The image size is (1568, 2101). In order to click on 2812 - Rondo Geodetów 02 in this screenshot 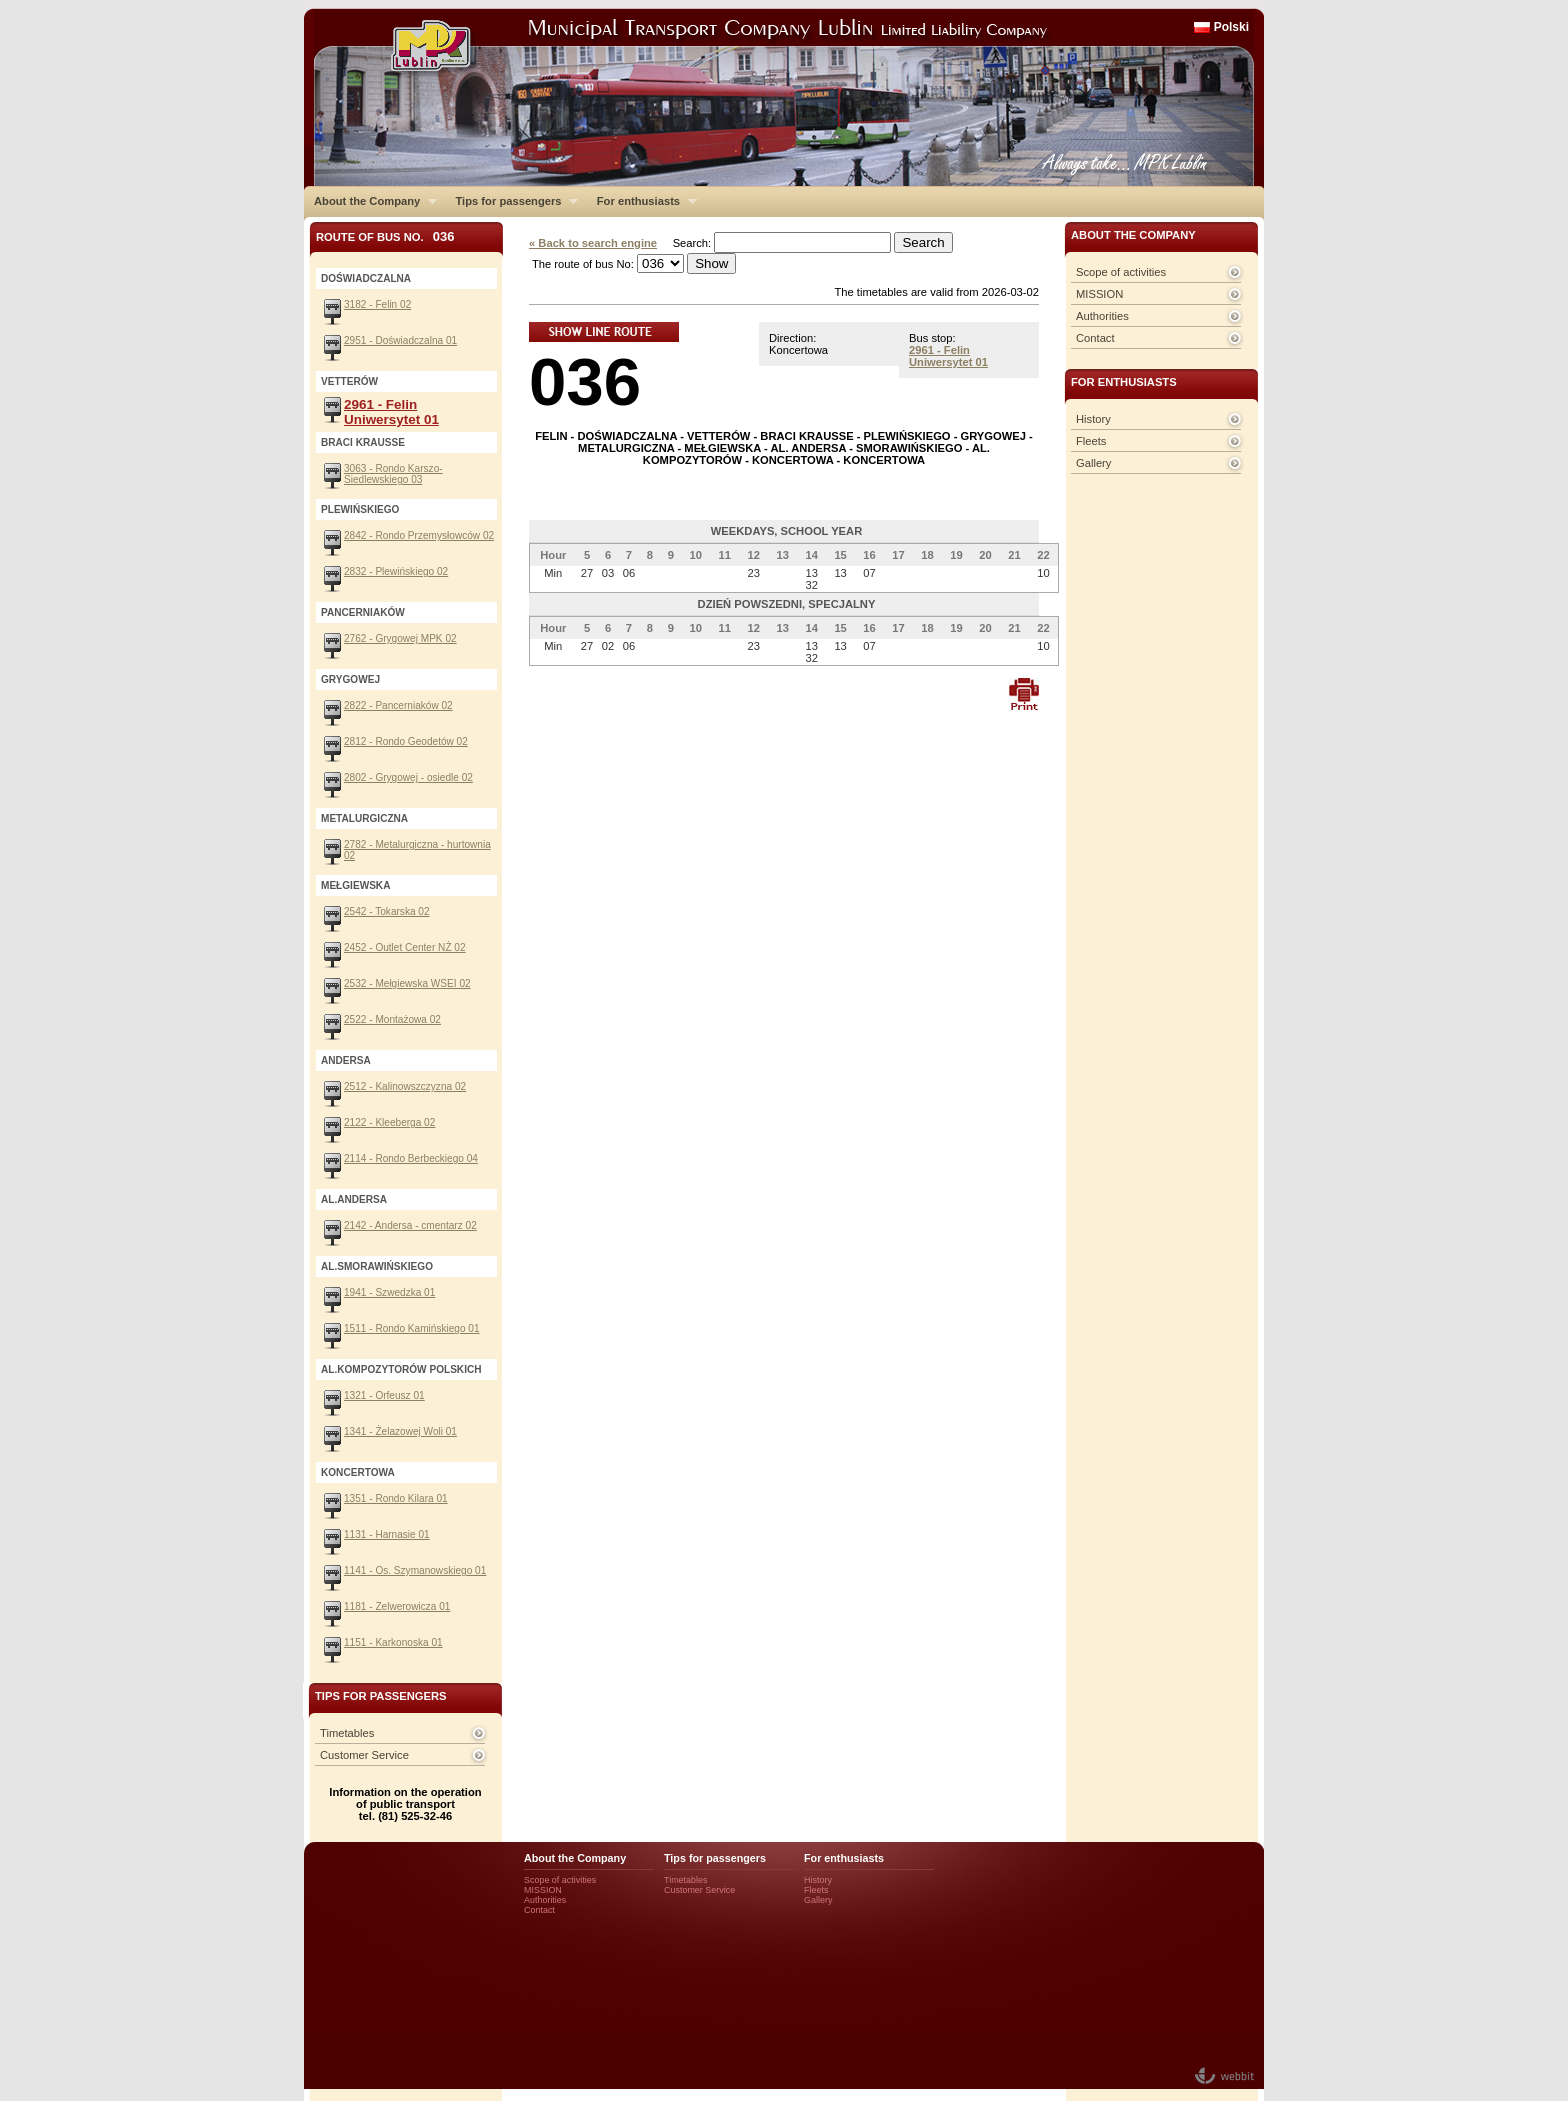, I will do `click(406, 741)`.